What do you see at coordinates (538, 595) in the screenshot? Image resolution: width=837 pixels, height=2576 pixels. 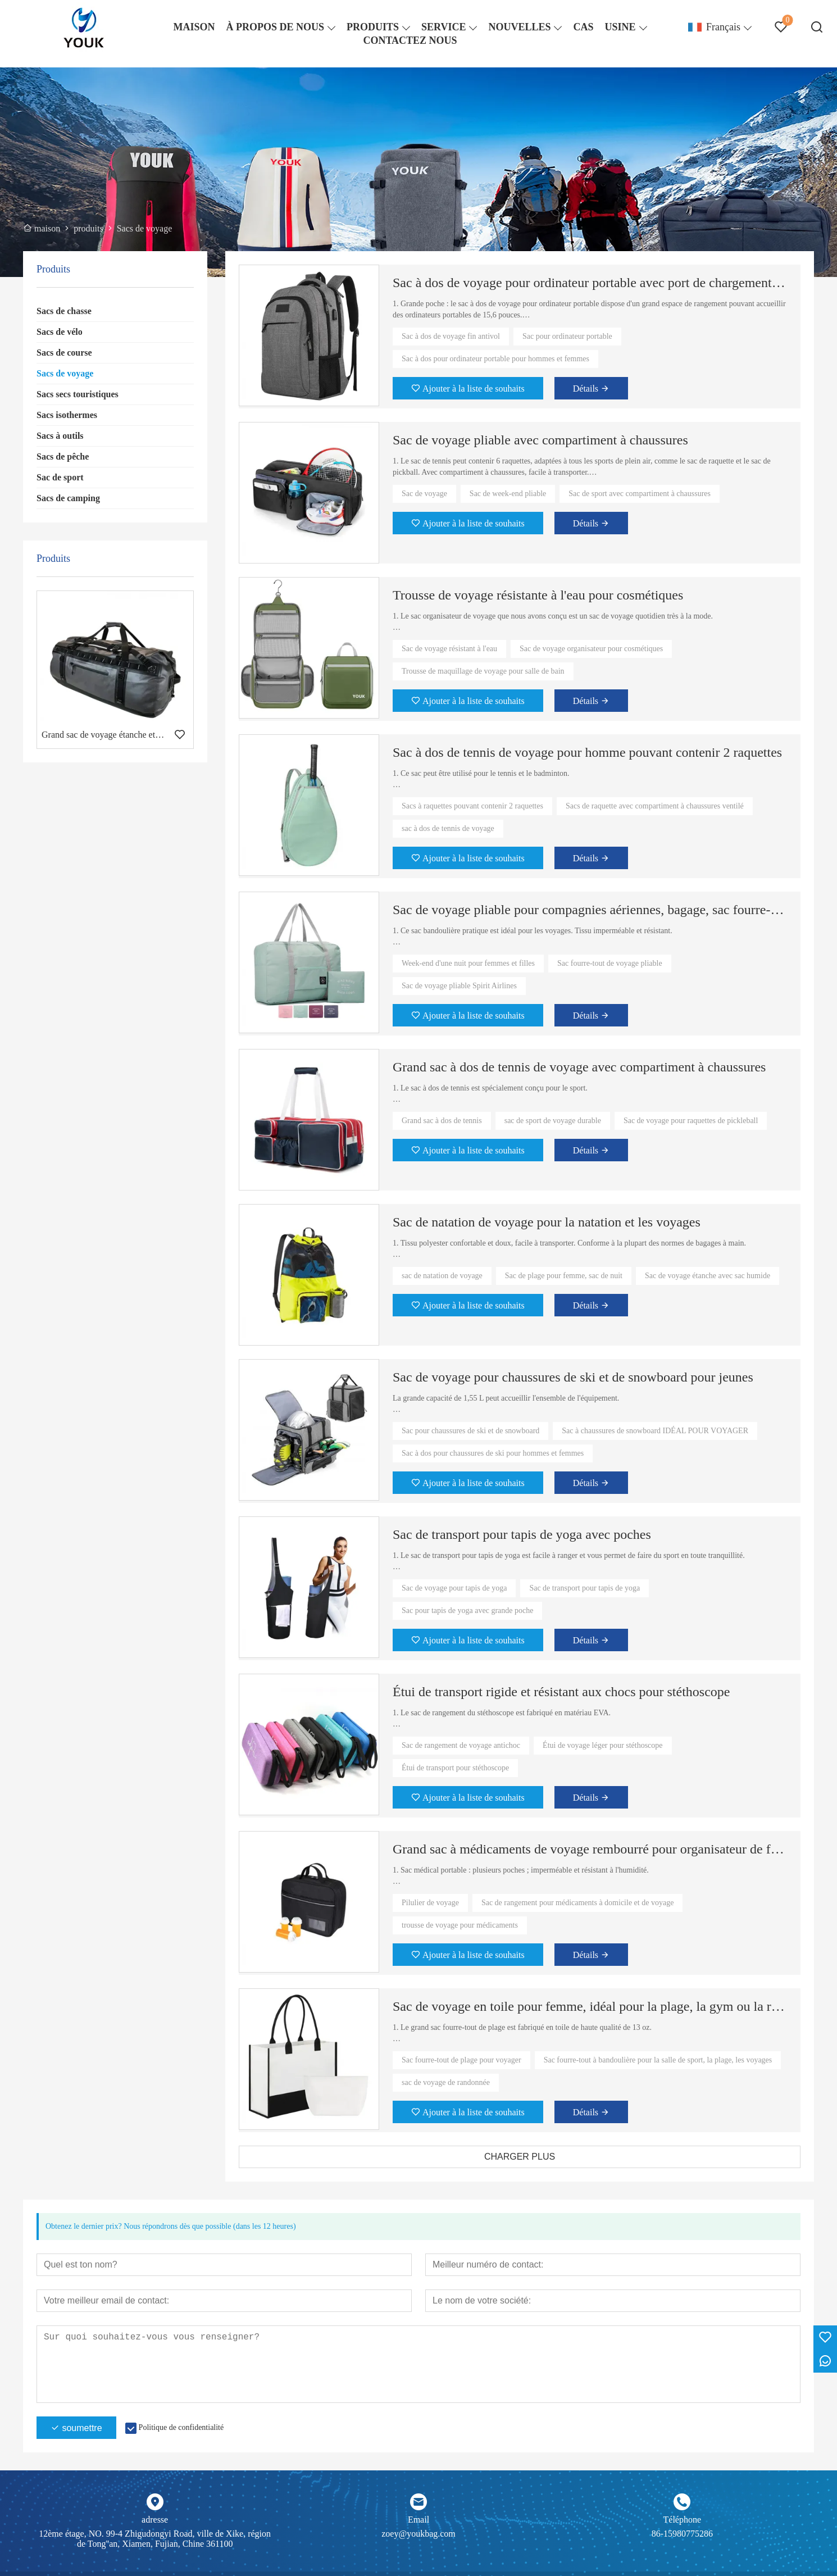 I see `Trousse de voyage résistante à l'eau pour cosmétiques` at bounding box center [538, 595].